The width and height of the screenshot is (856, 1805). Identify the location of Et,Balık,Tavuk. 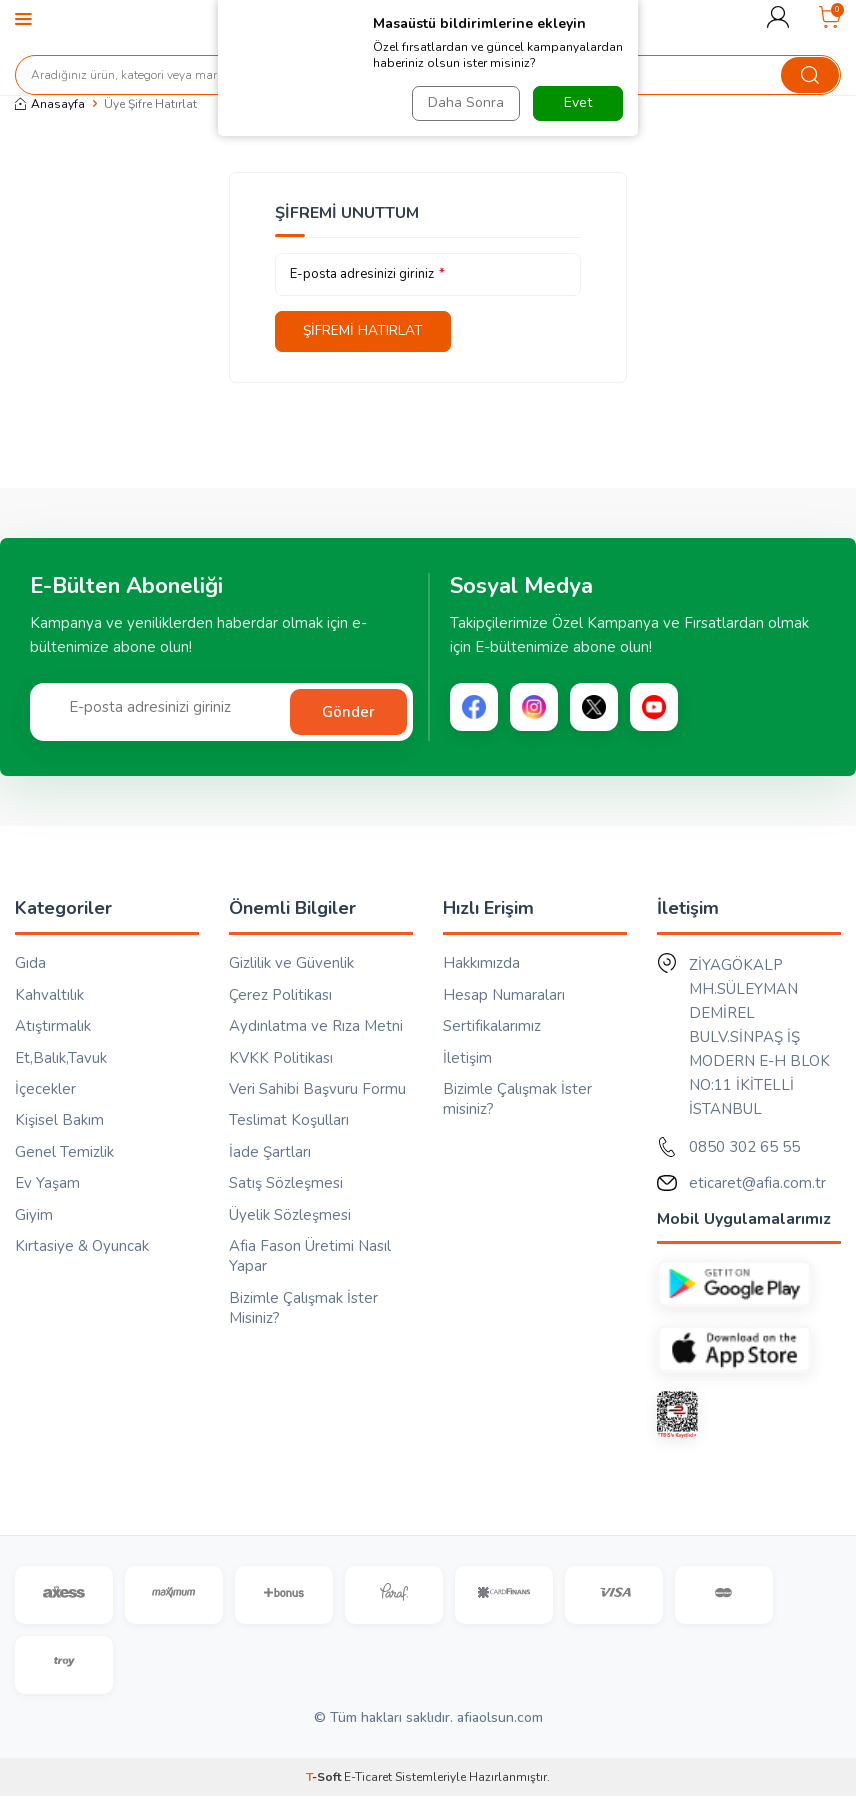
(61, 1058).